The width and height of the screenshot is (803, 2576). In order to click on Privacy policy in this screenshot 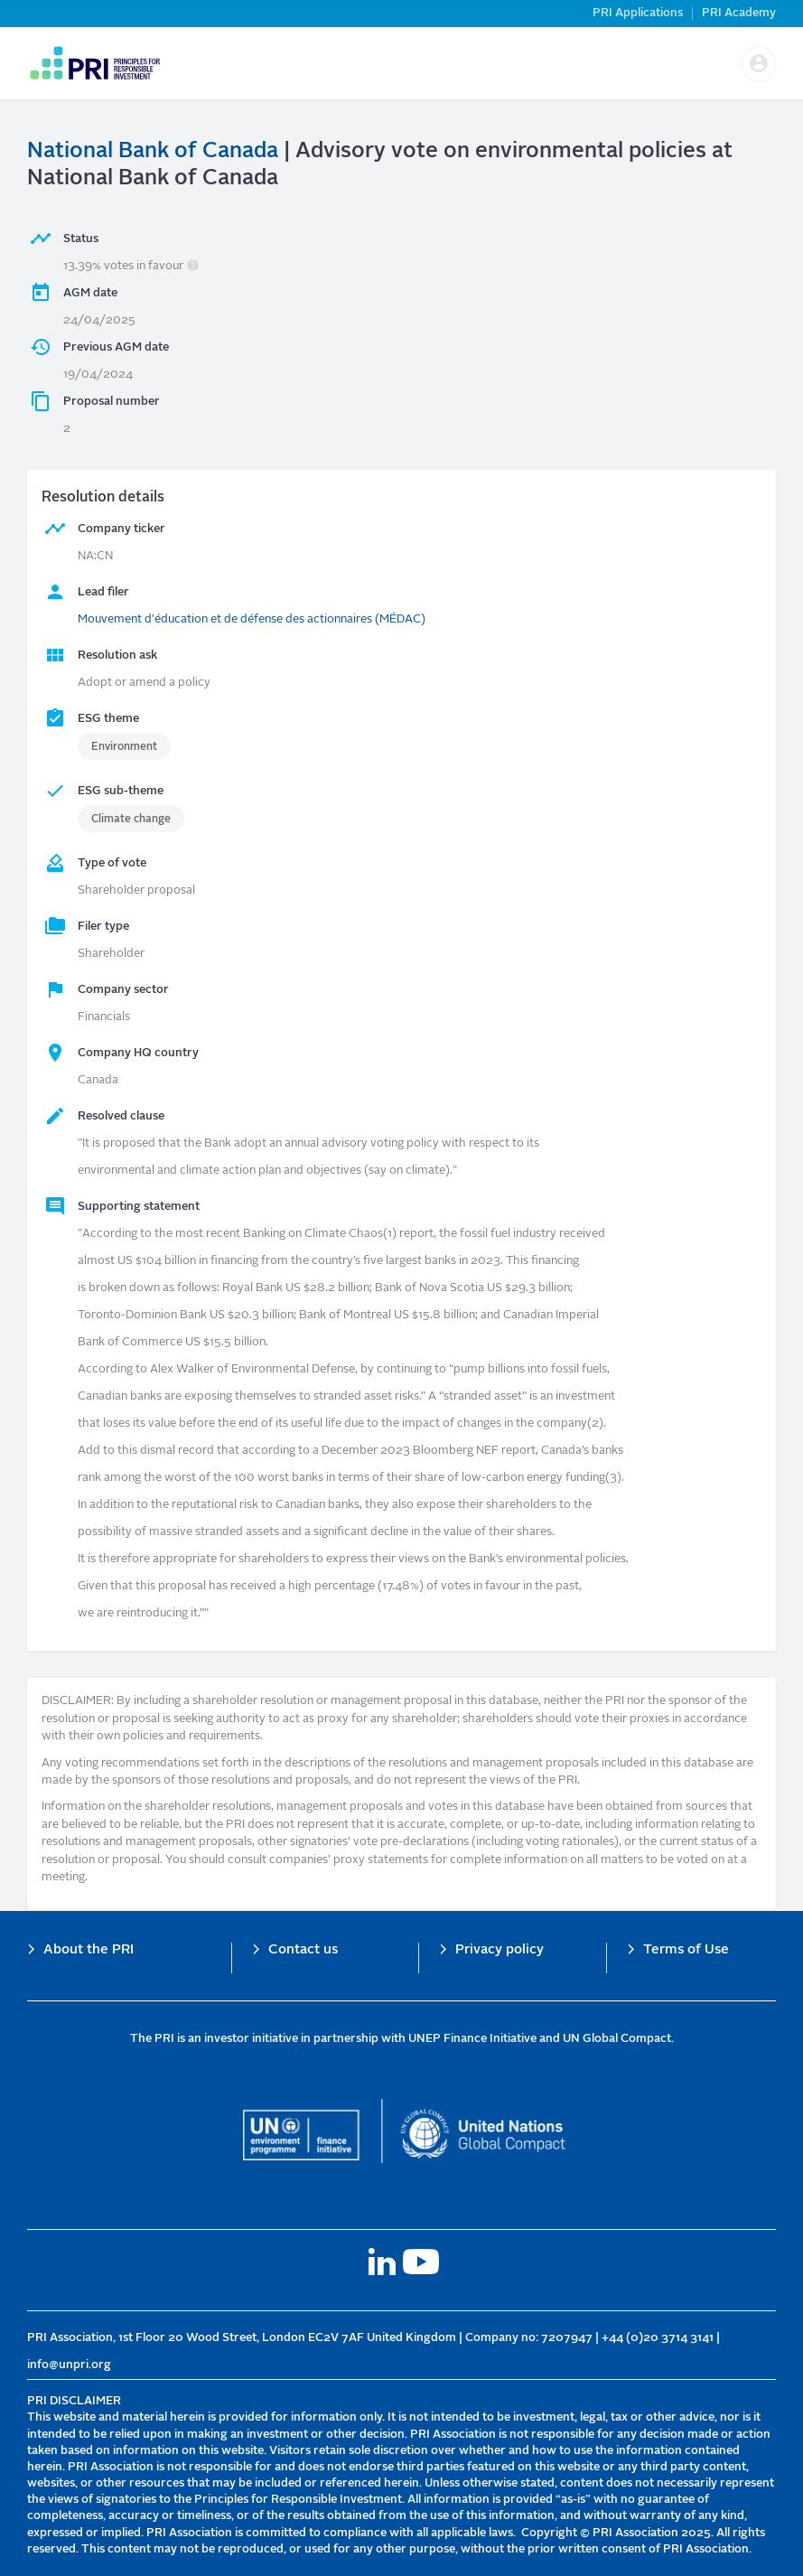, I will do `click(499, 1950)`.